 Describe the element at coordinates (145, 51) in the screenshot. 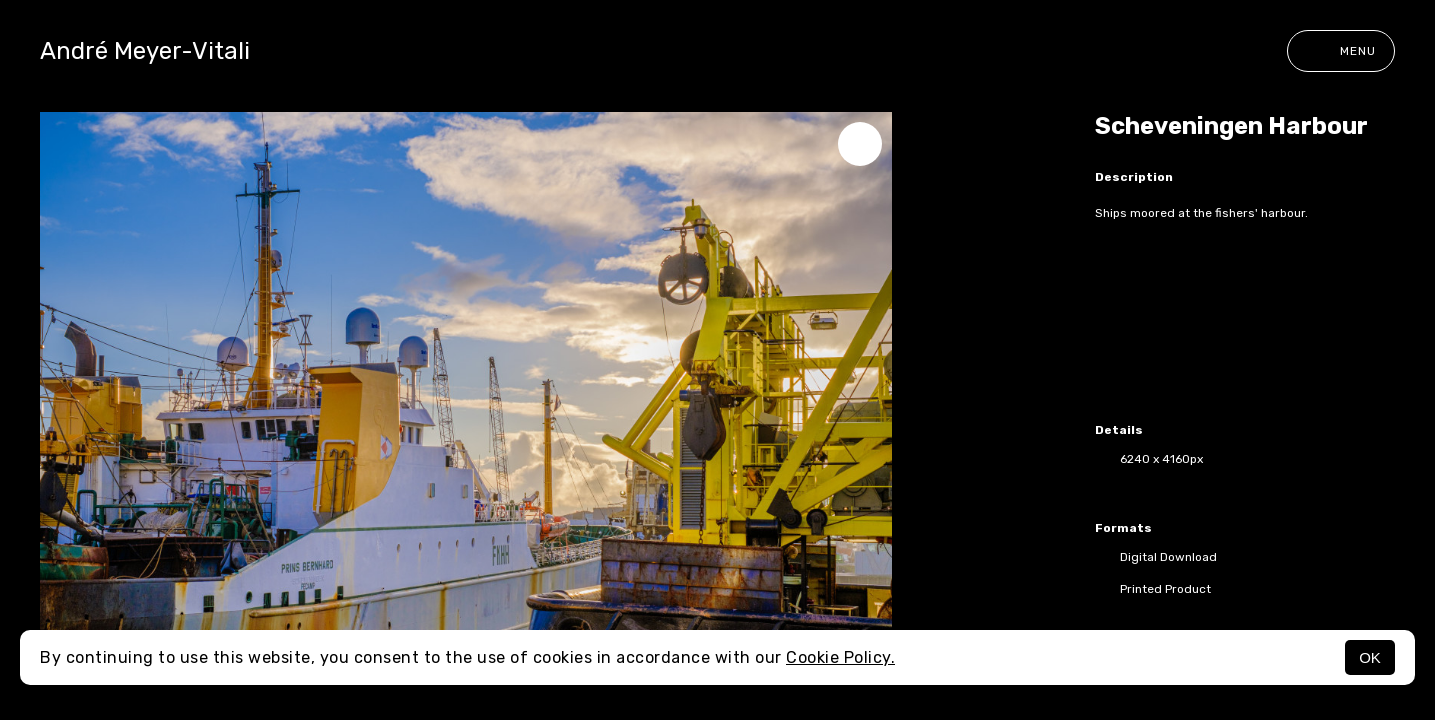

I see `André Meyer-Vitali` at that location.